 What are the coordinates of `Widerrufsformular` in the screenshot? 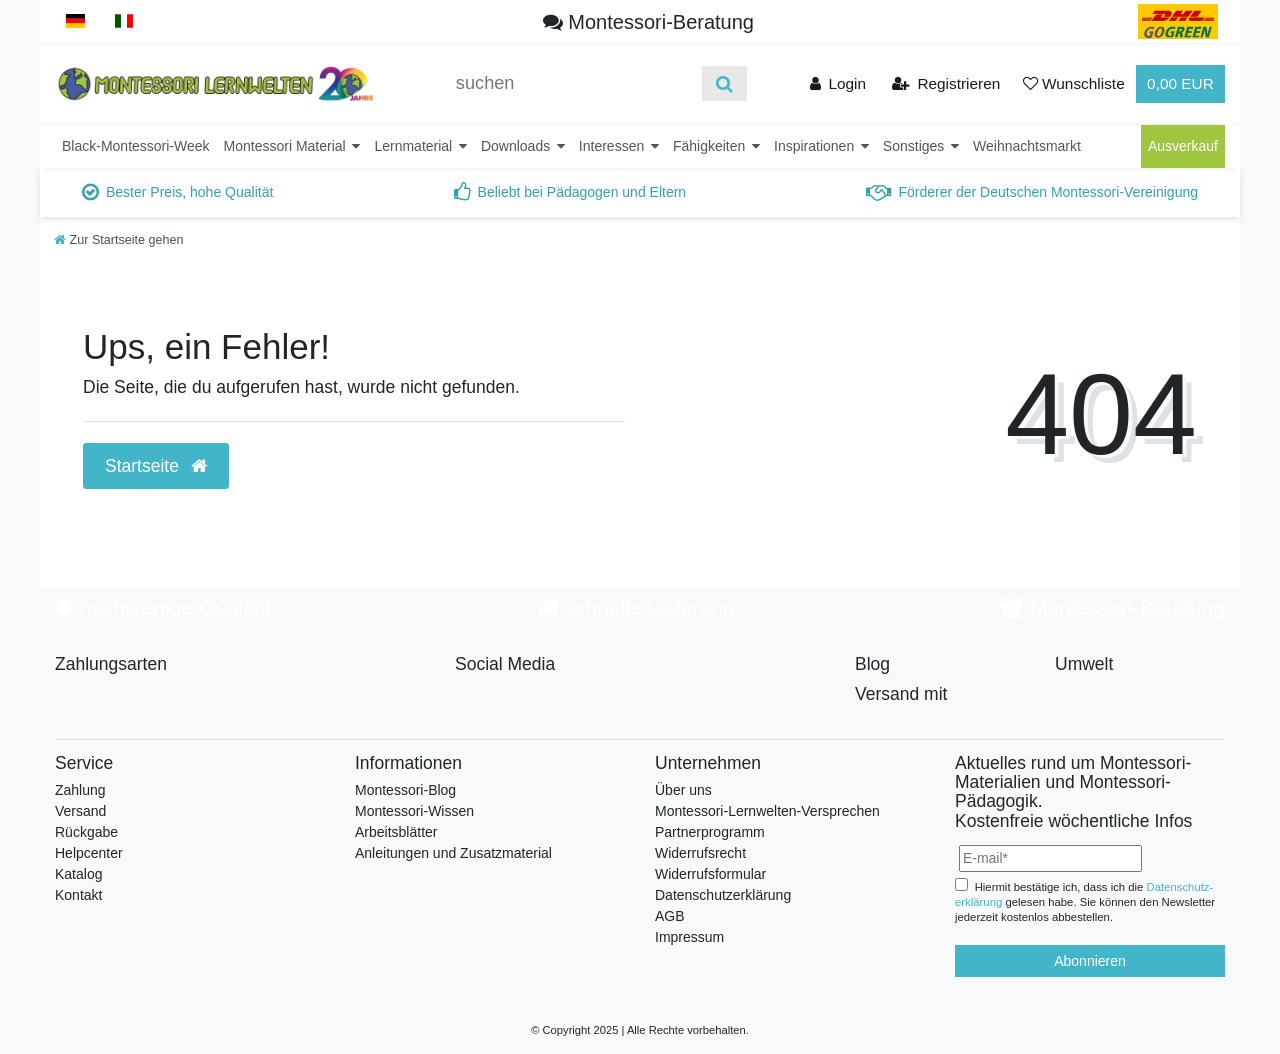 It's located at (710, 874).